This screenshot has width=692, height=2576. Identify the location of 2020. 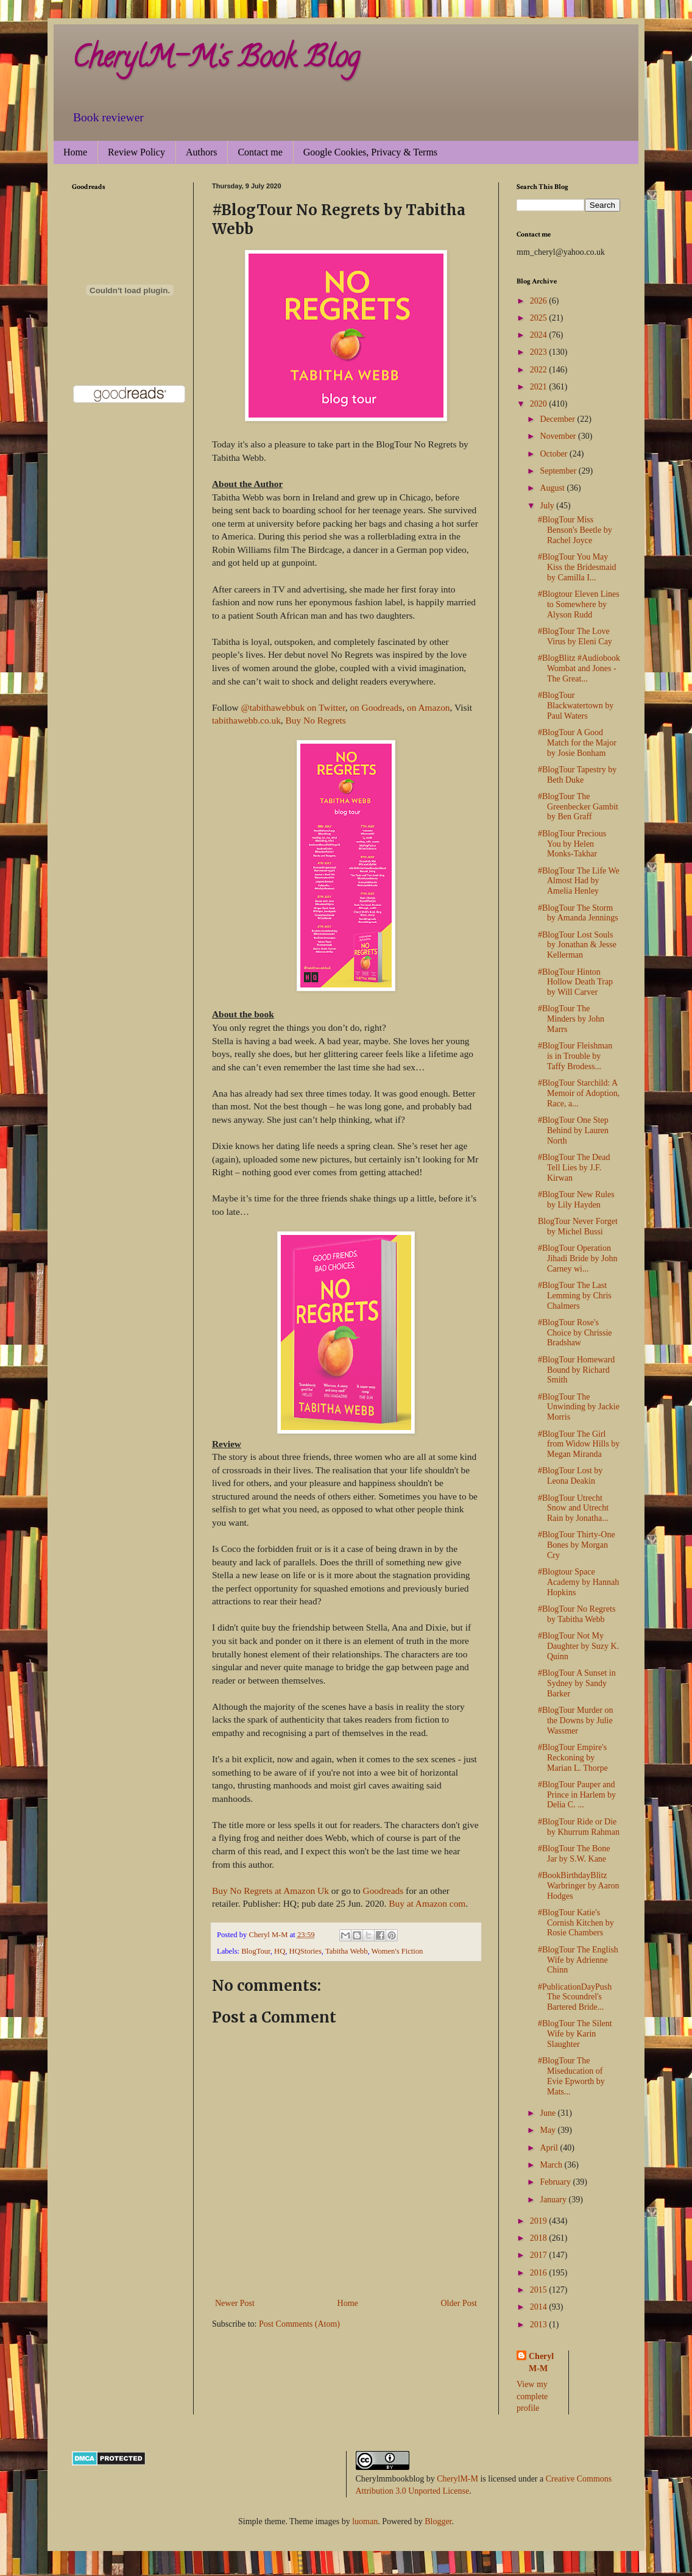
(539, 403).